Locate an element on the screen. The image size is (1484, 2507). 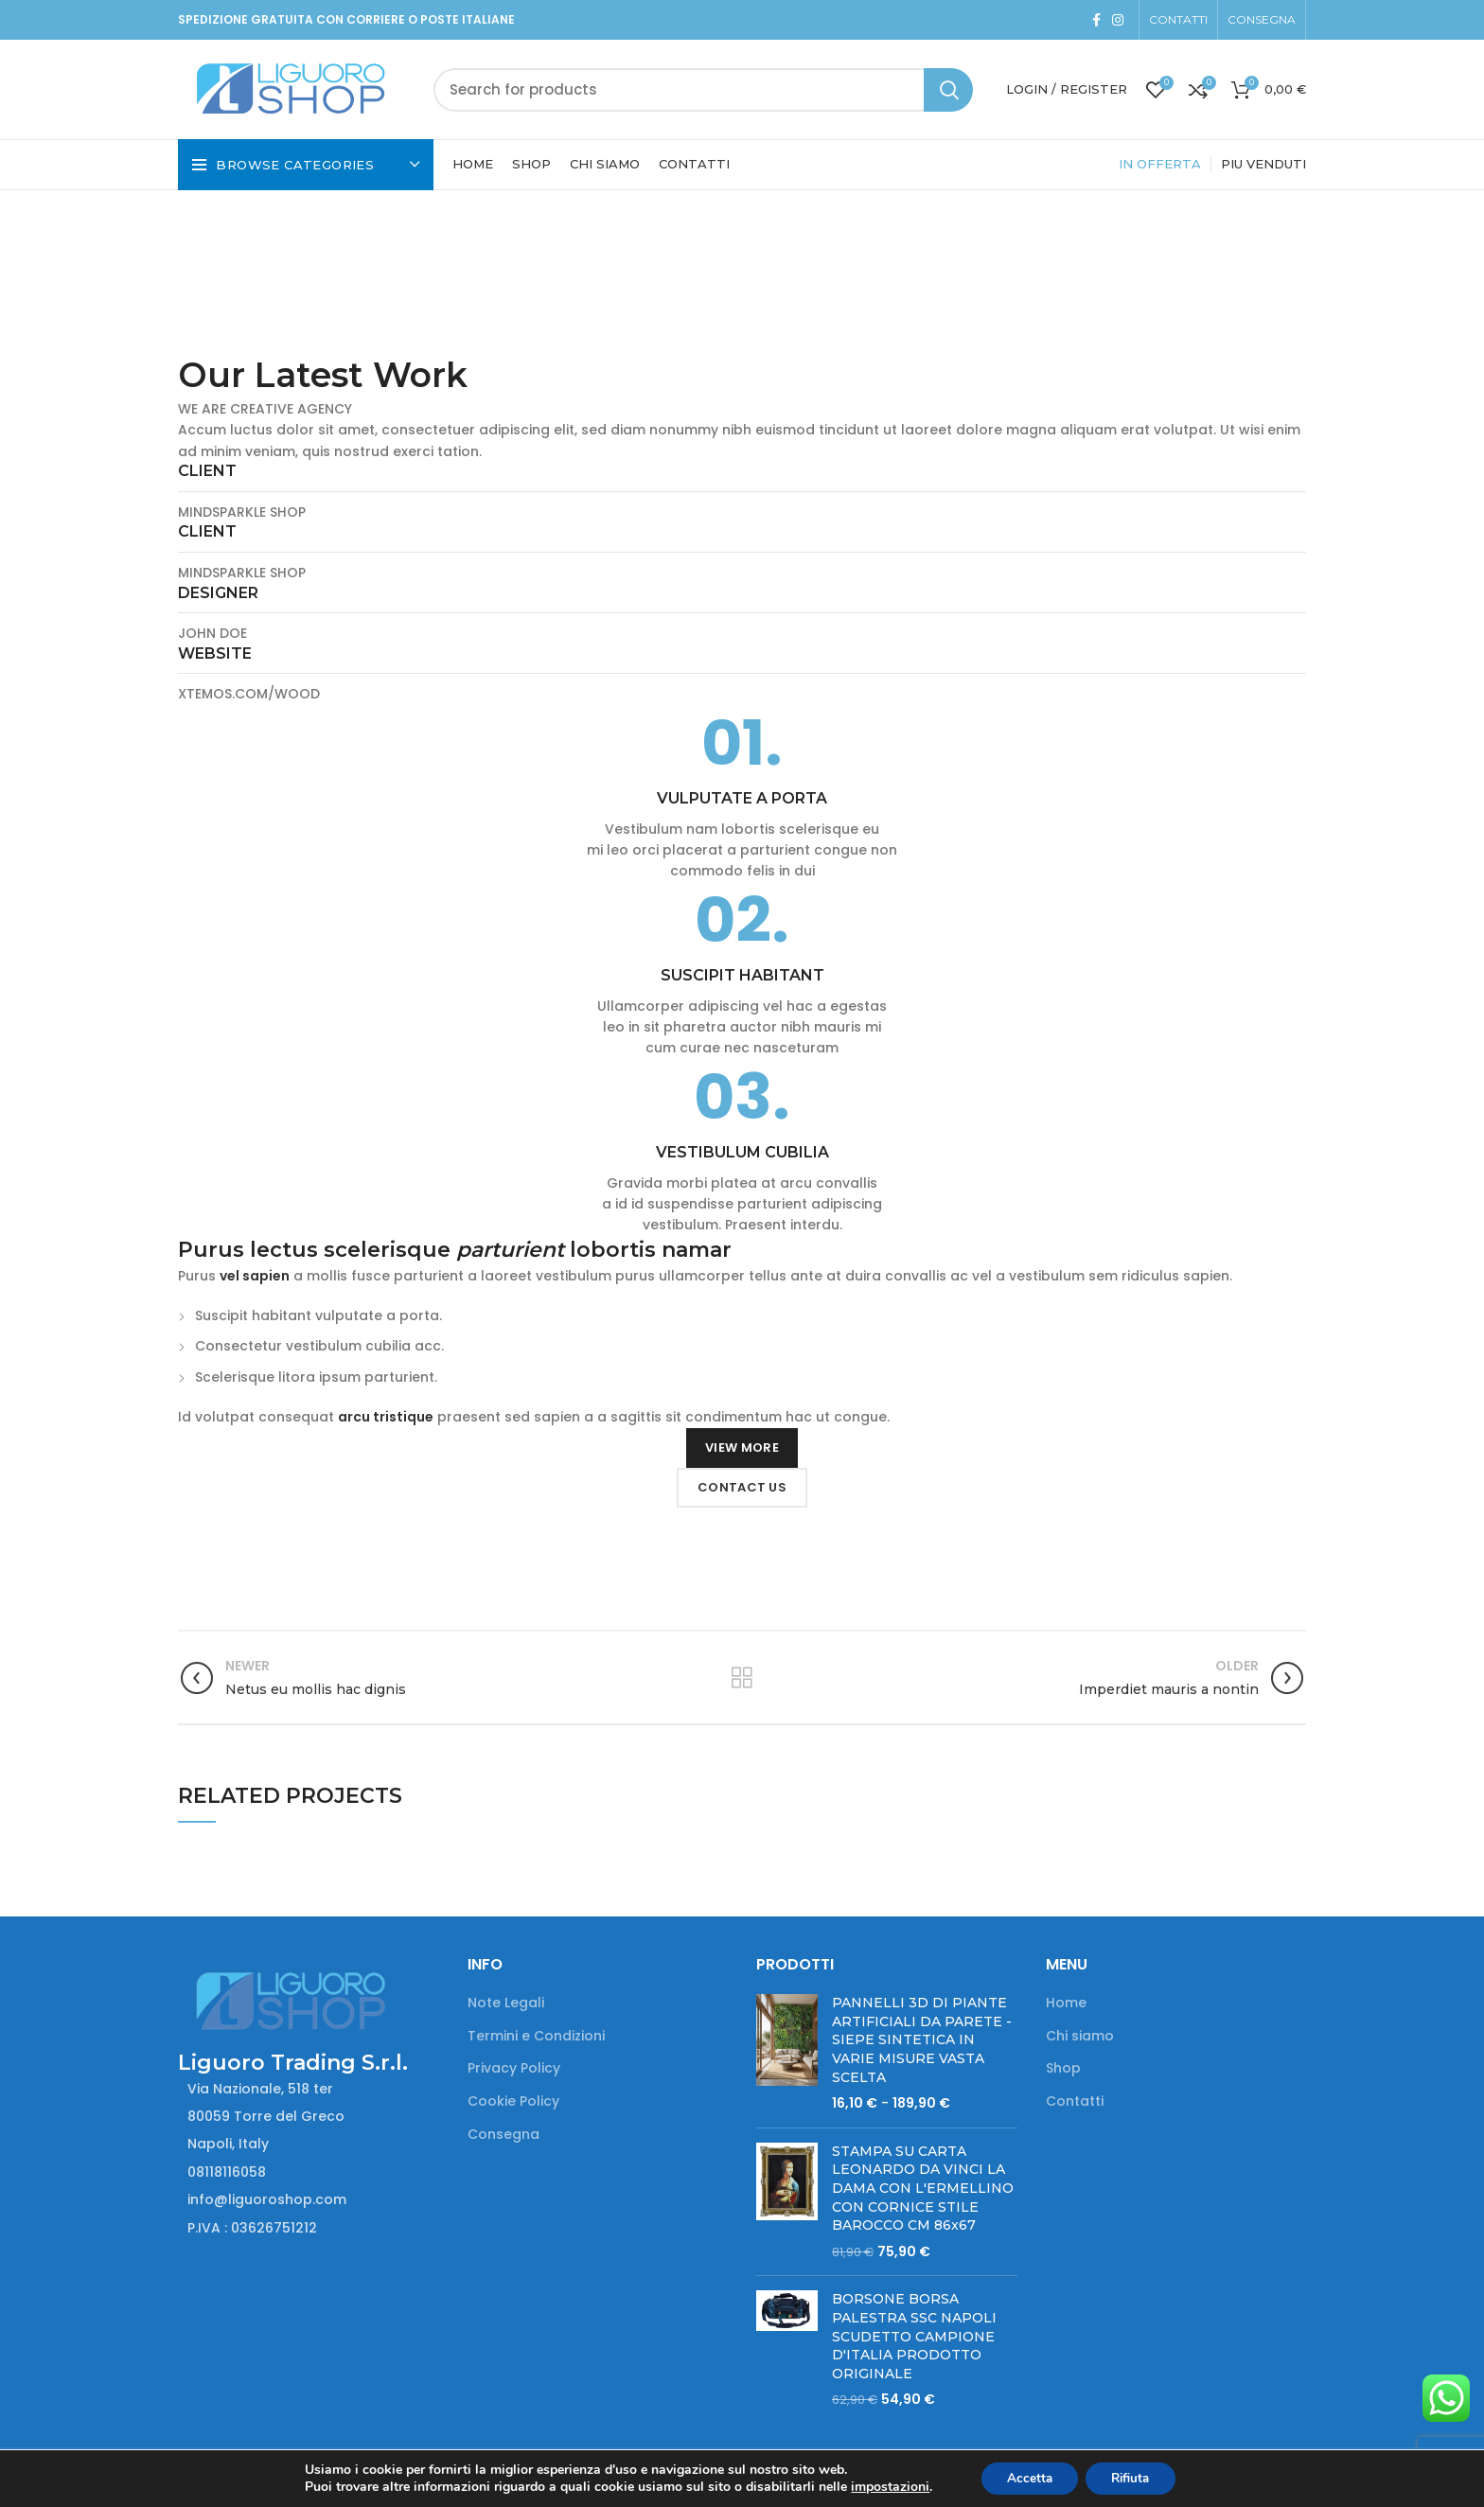
Privacy Policy is located at coordinates (514, 2068).